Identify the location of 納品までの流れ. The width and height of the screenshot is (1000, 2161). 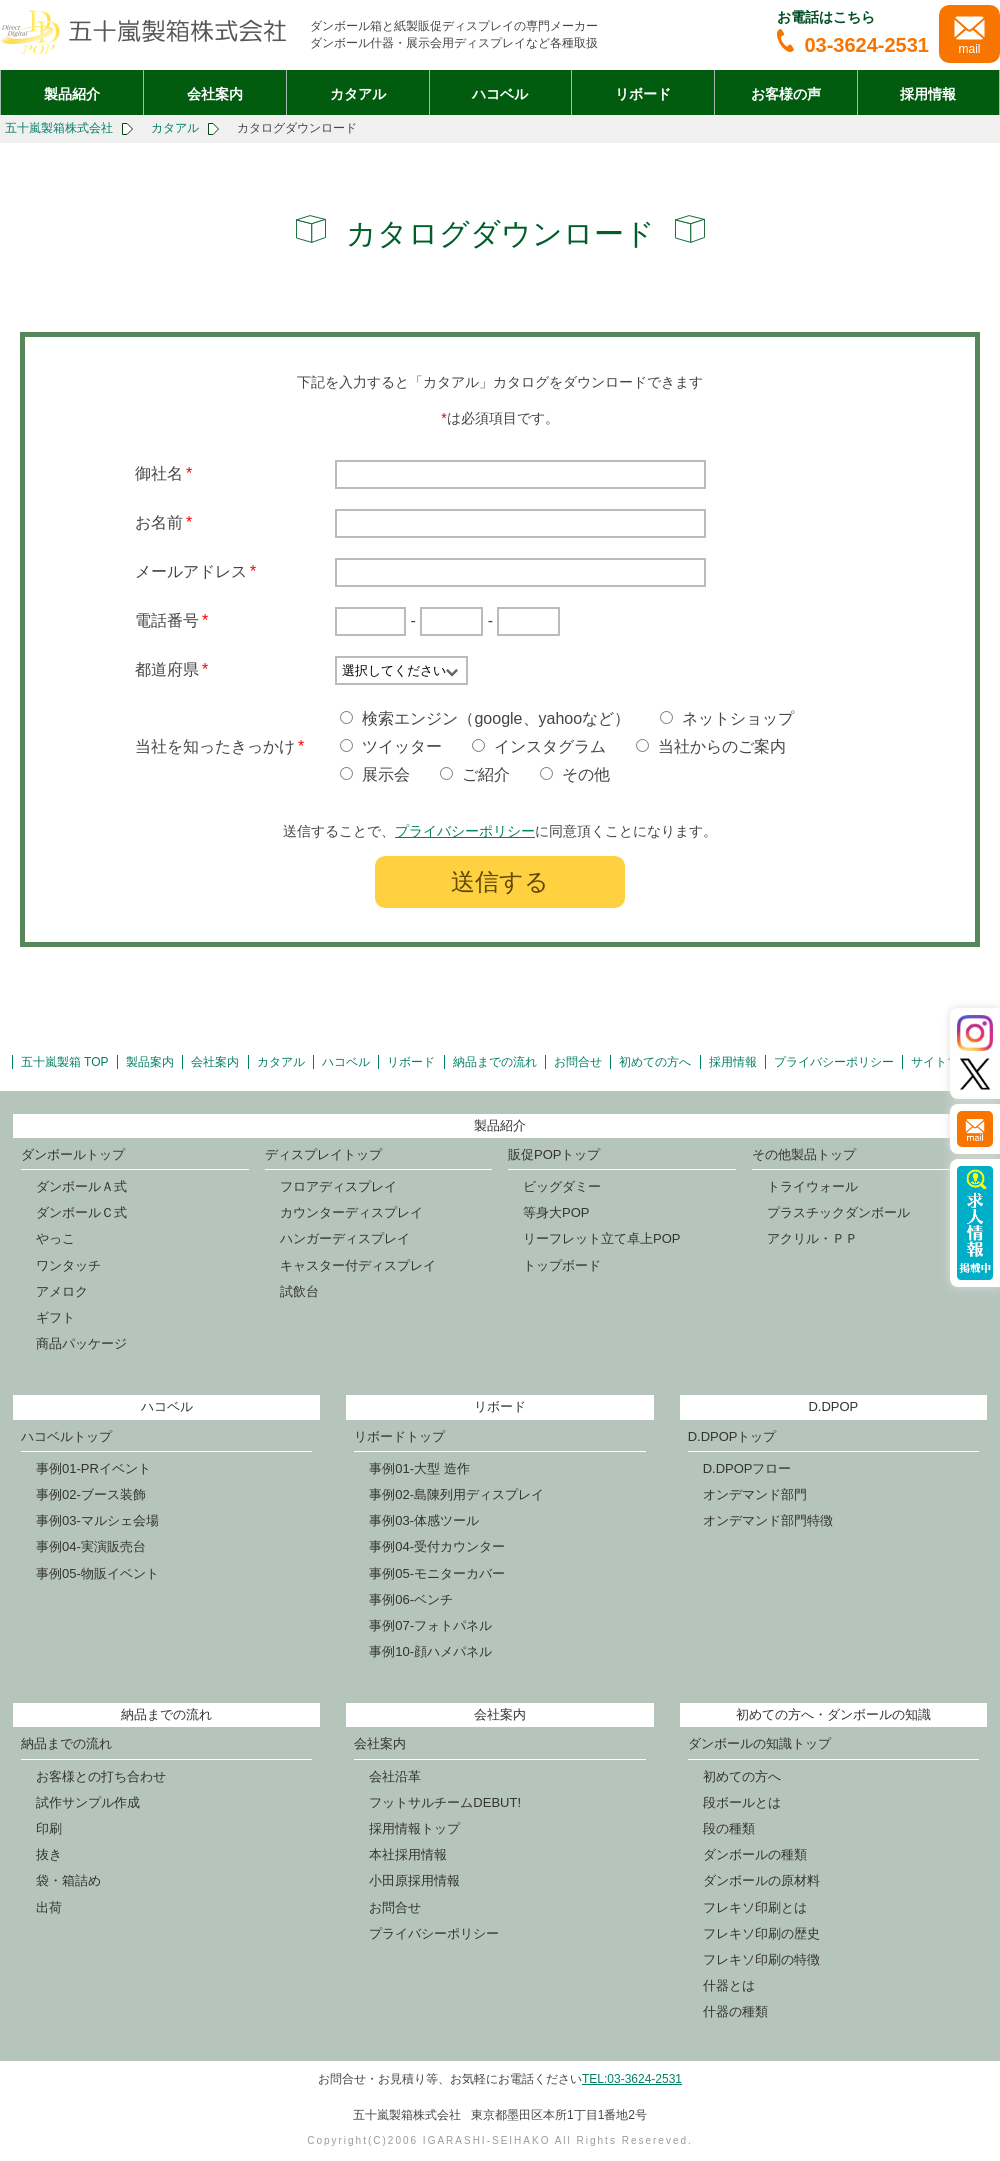
(495, 1062).